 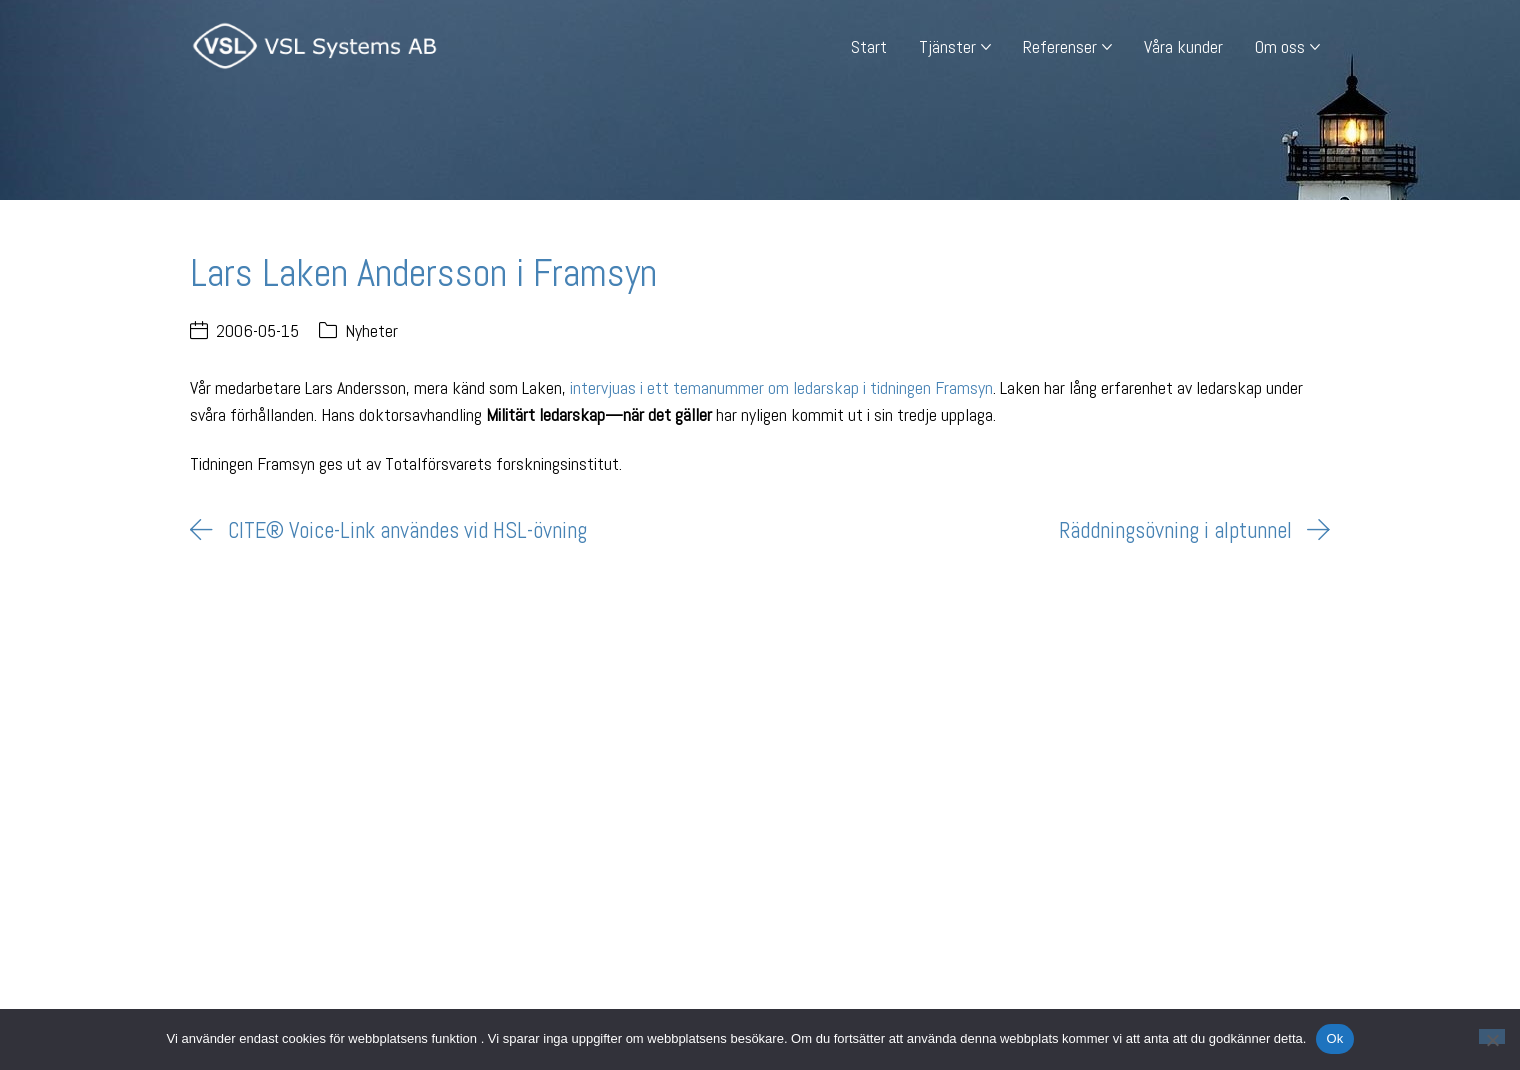 What do you see at coordinates (1492, 1036) in the screenshot?
I see `[Nej]` at bounding box center [1492, 1036].